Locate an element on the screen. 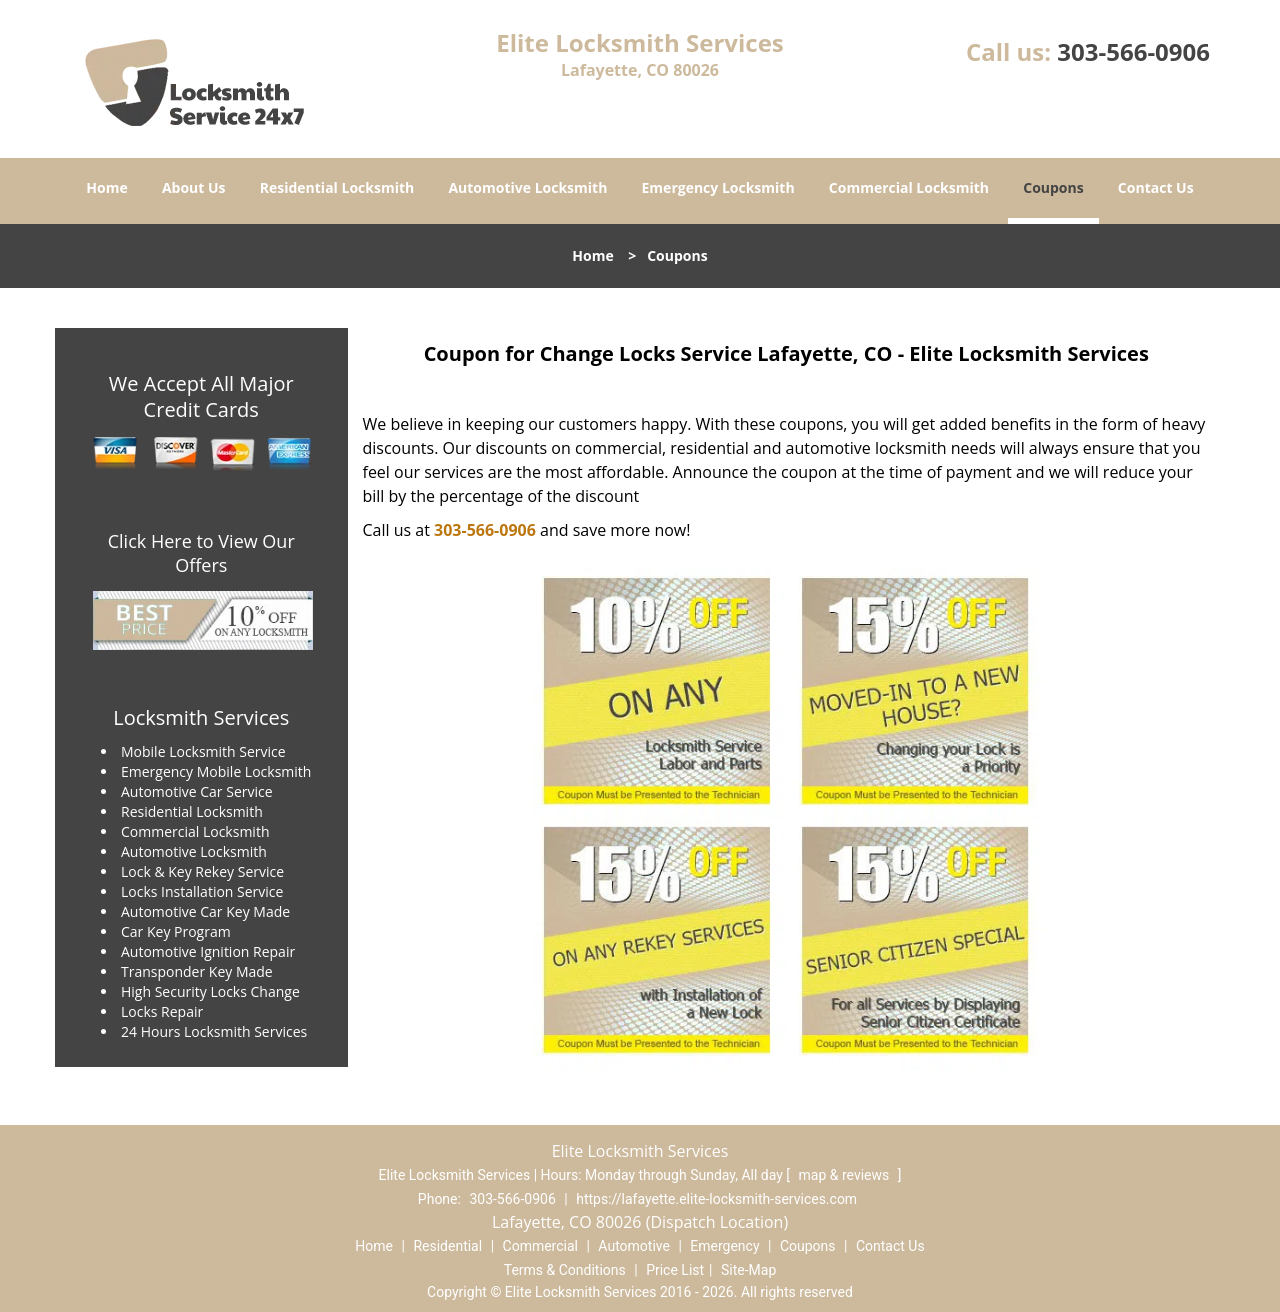  Terms & Conditions is located at coordinates (565, 1270).